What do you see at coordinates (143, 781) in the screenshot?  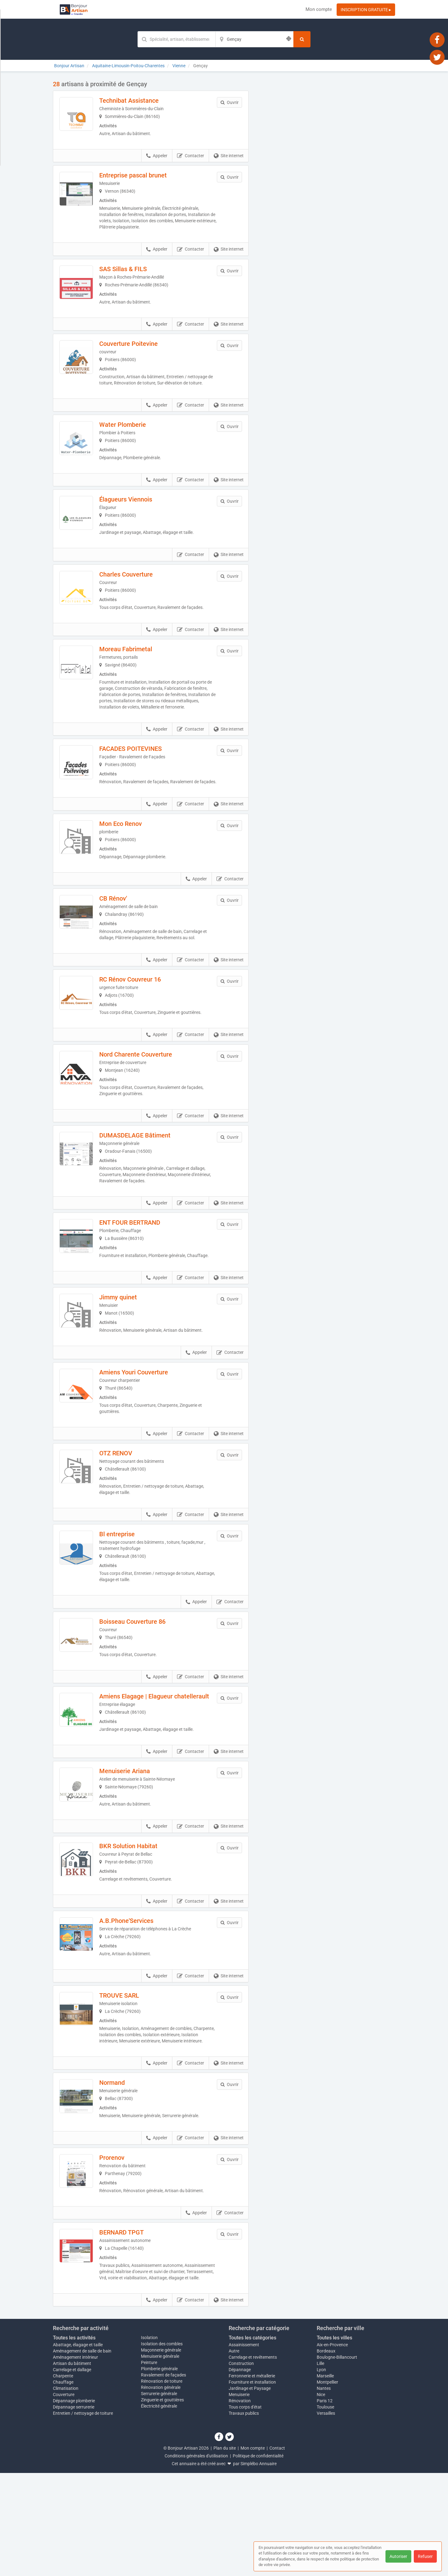 I see `FACADES POITEVINES` at bounding box center [143, 781].